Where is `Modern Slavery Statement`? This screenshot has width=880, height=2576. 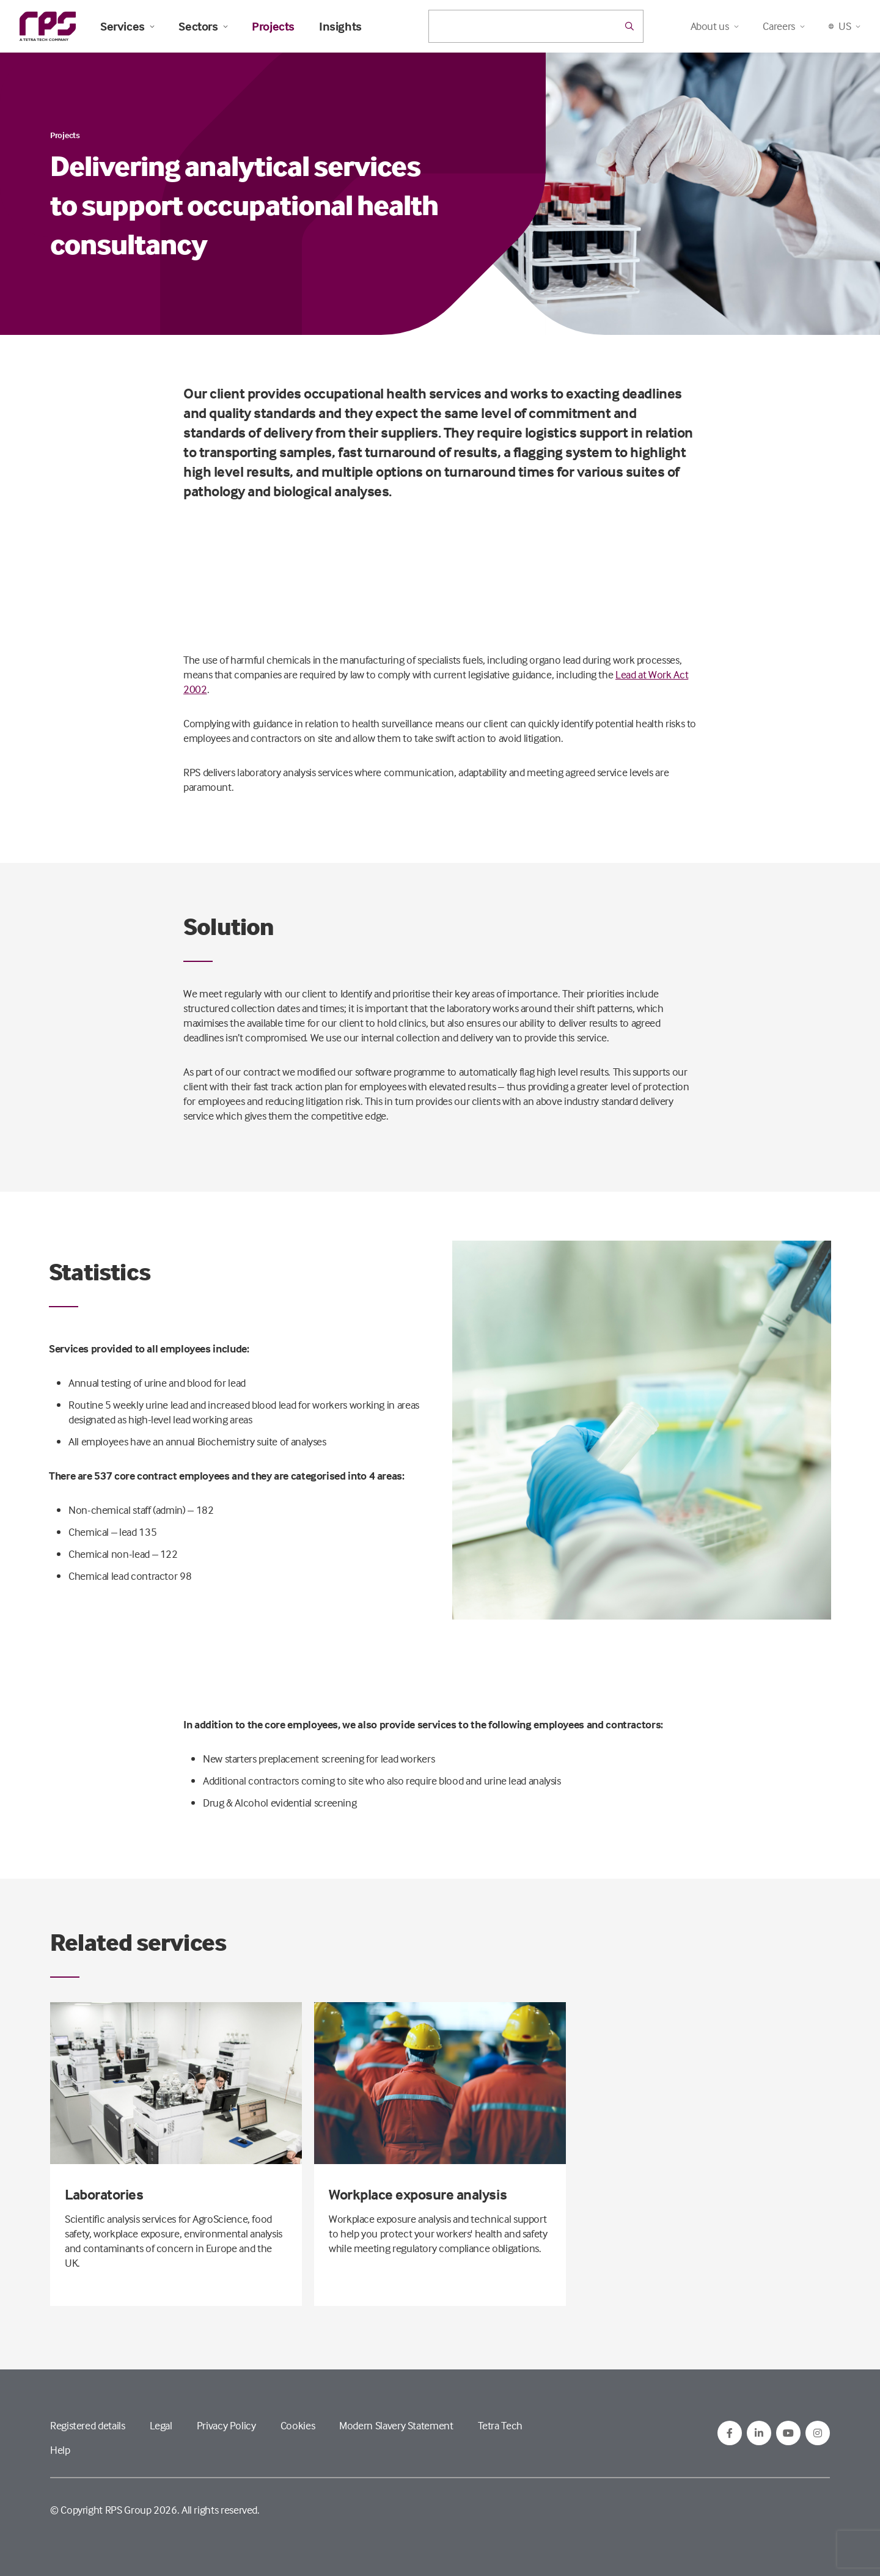 Modern Slavery Statement is located at coordinates (396, 2425).